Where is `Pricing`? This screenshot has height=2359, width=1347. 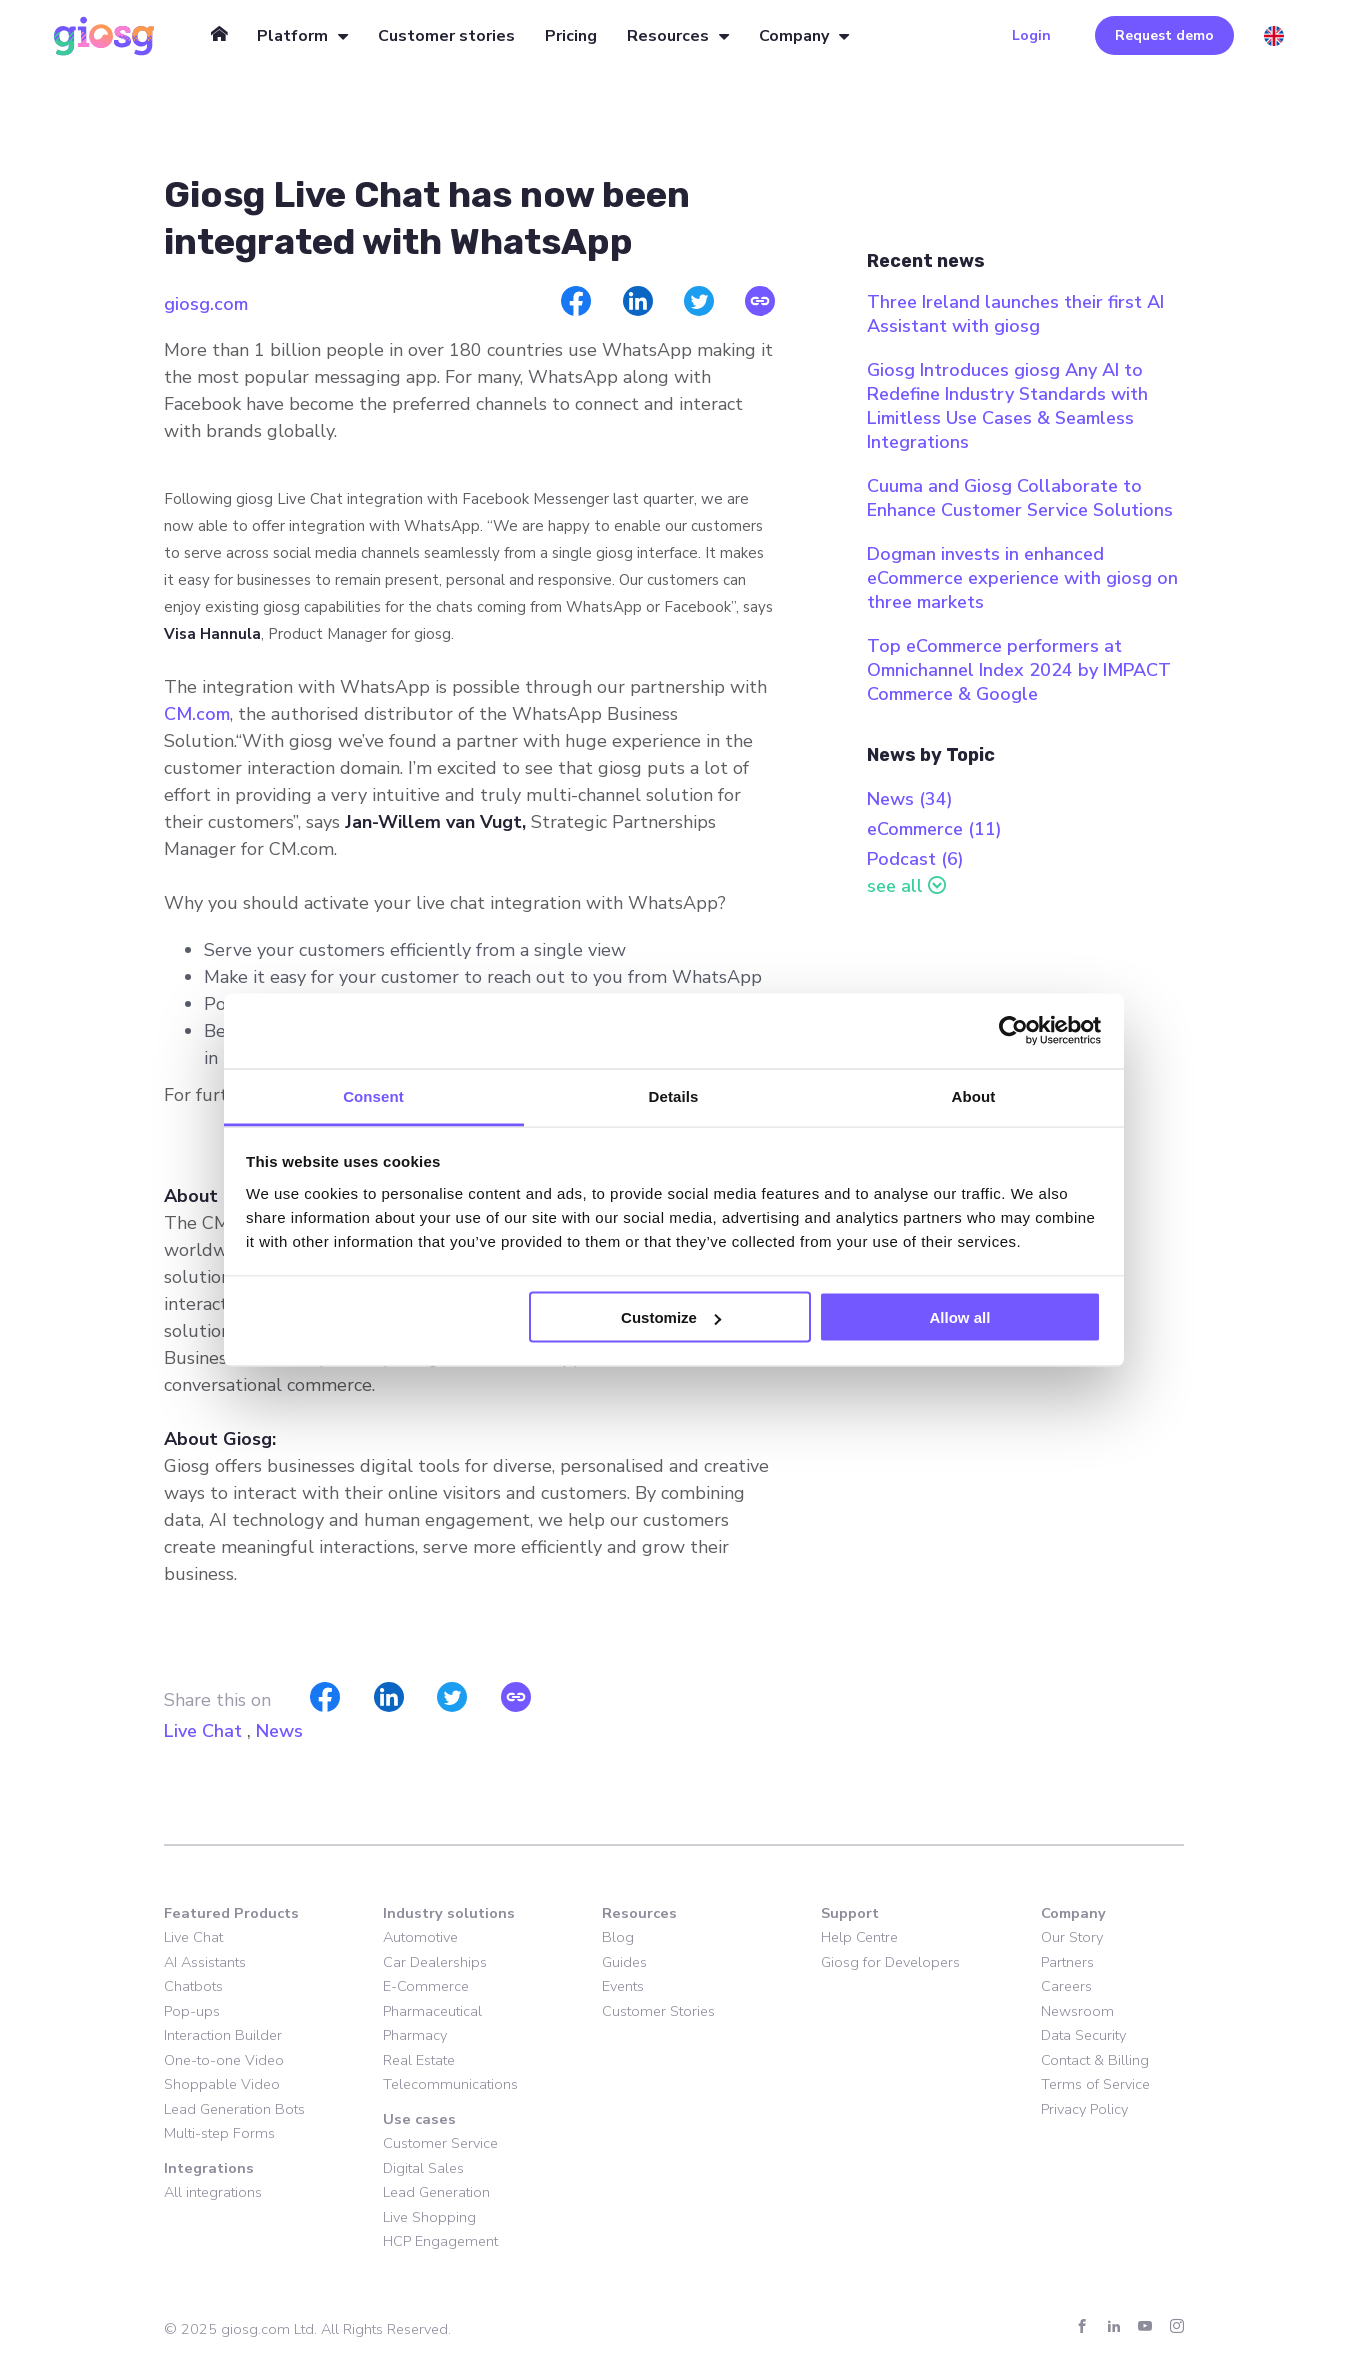 Pricing is located at coordinates (571, 36).